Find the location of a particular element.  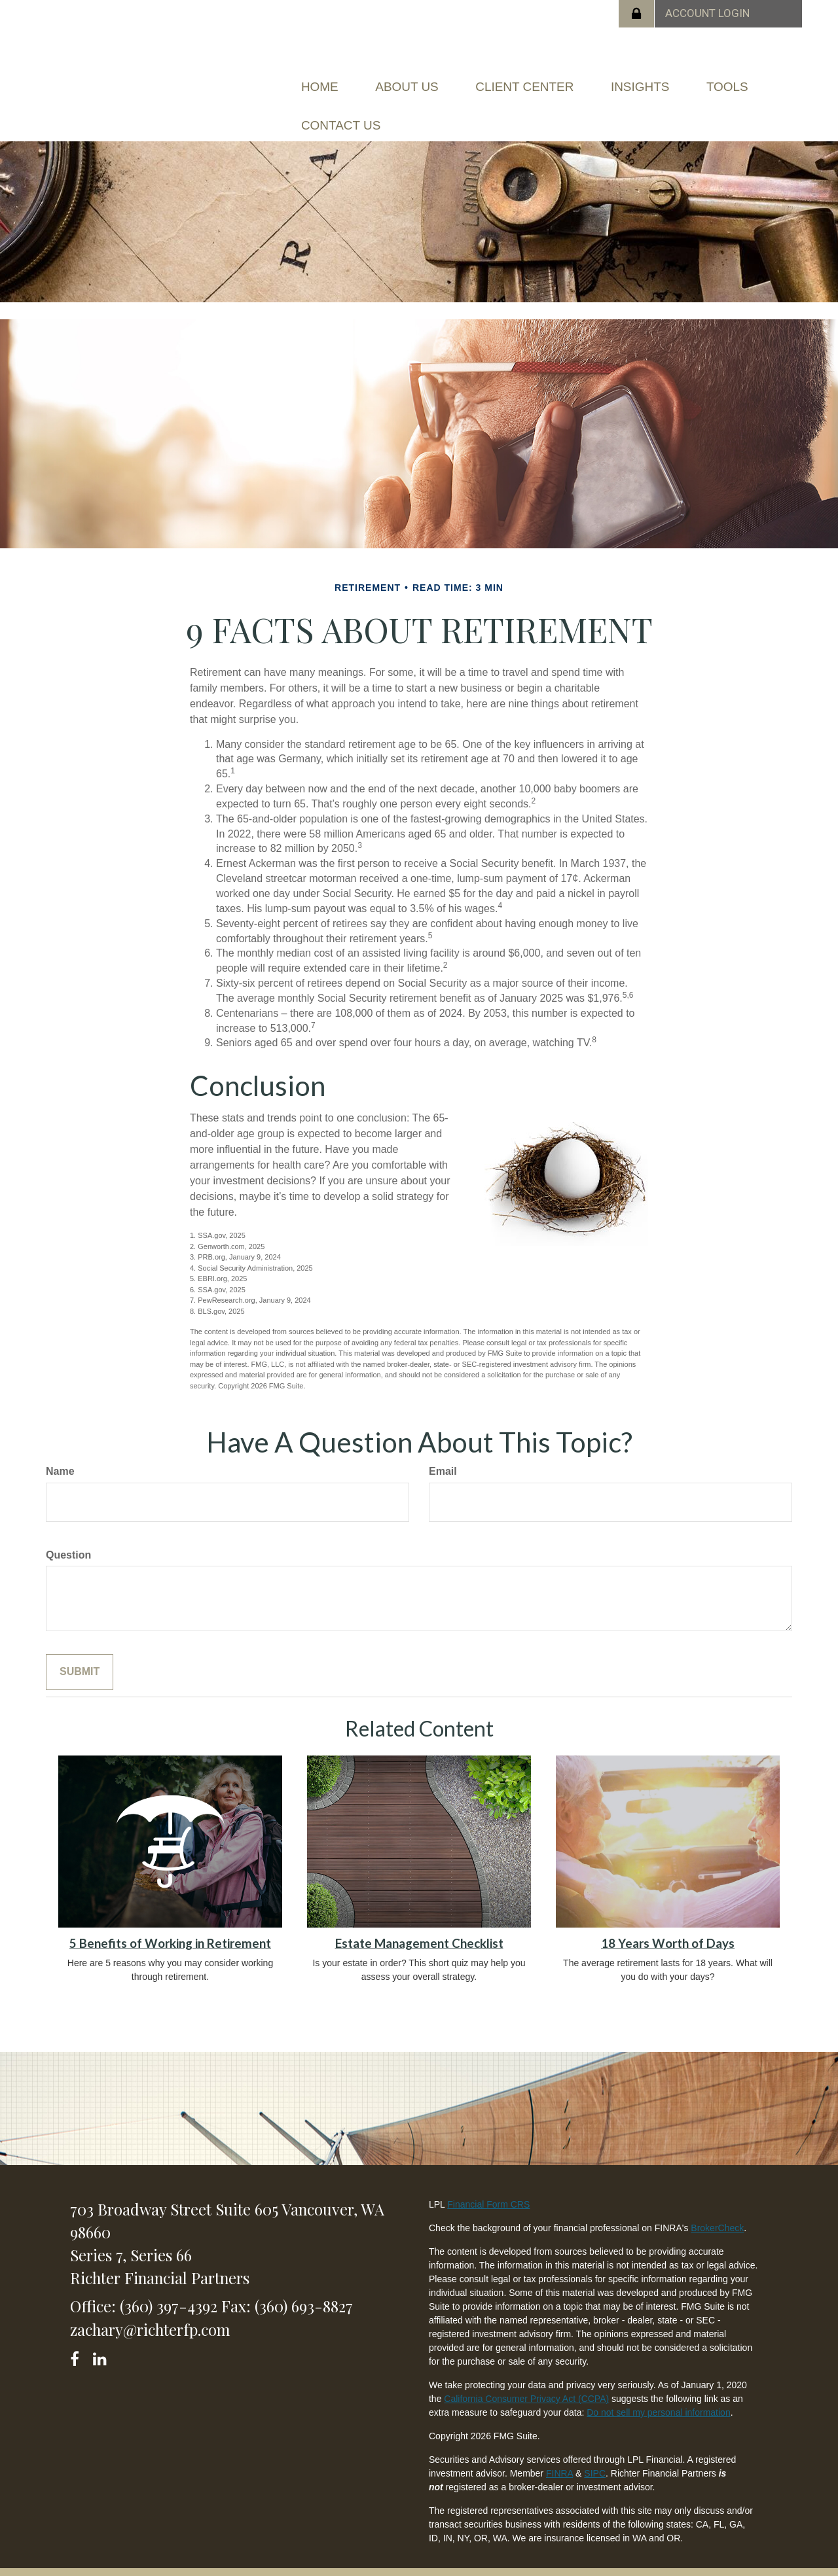

[button] is located at coordinates (426, 82).